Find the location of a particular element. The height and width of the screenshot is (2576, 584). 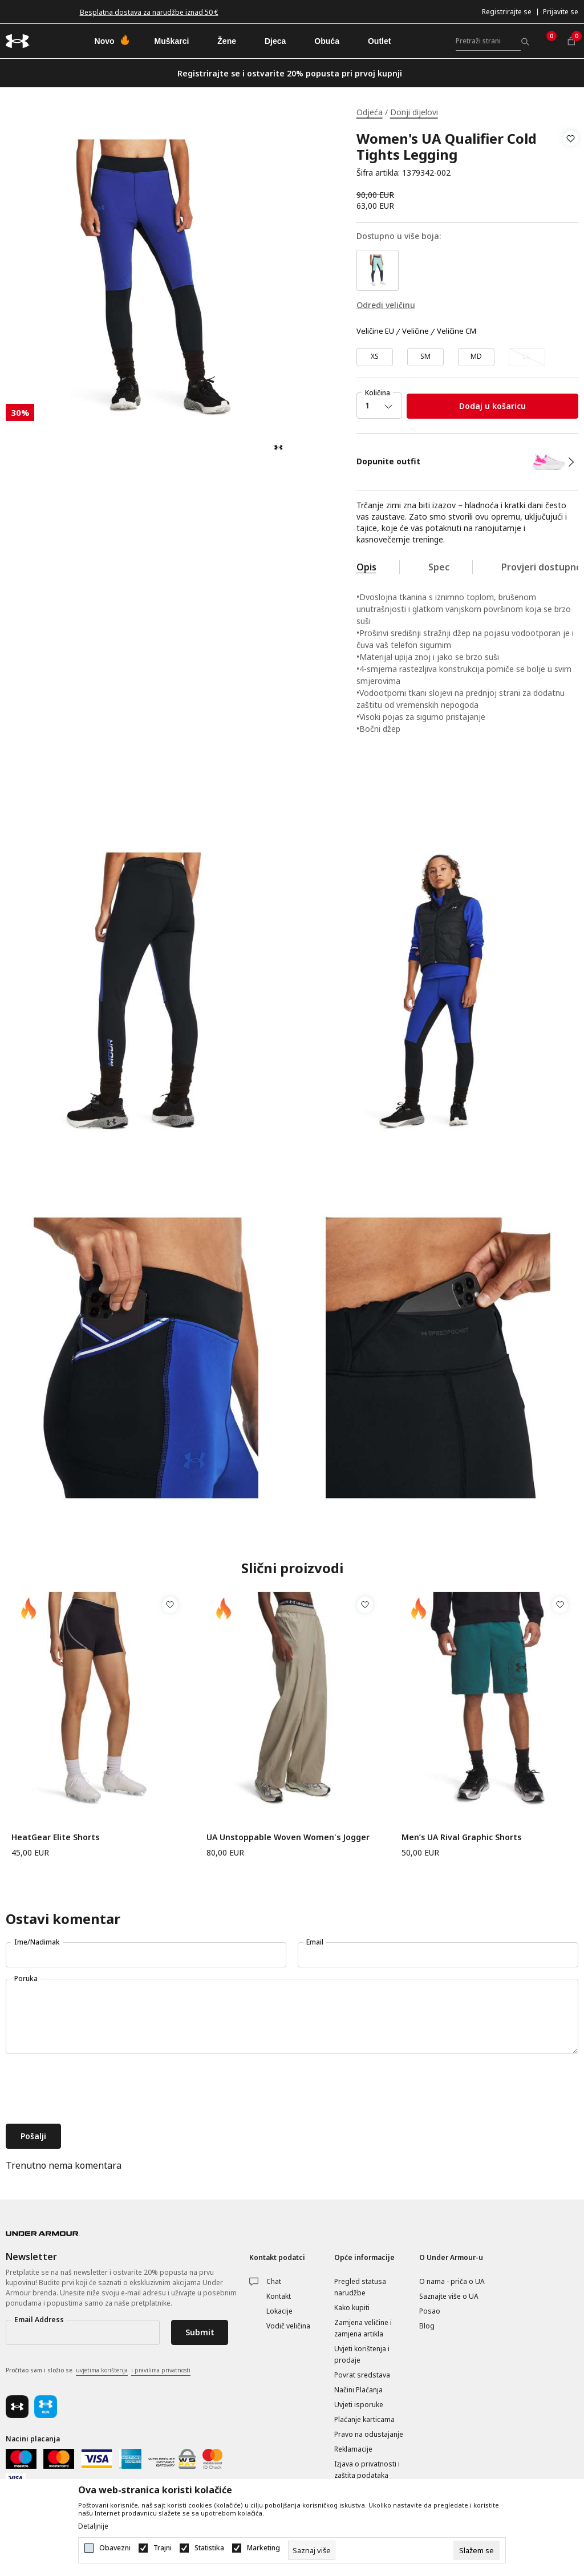

Izjava o privatnosti i zaštita podataka is located at coordinates (367, 2469).